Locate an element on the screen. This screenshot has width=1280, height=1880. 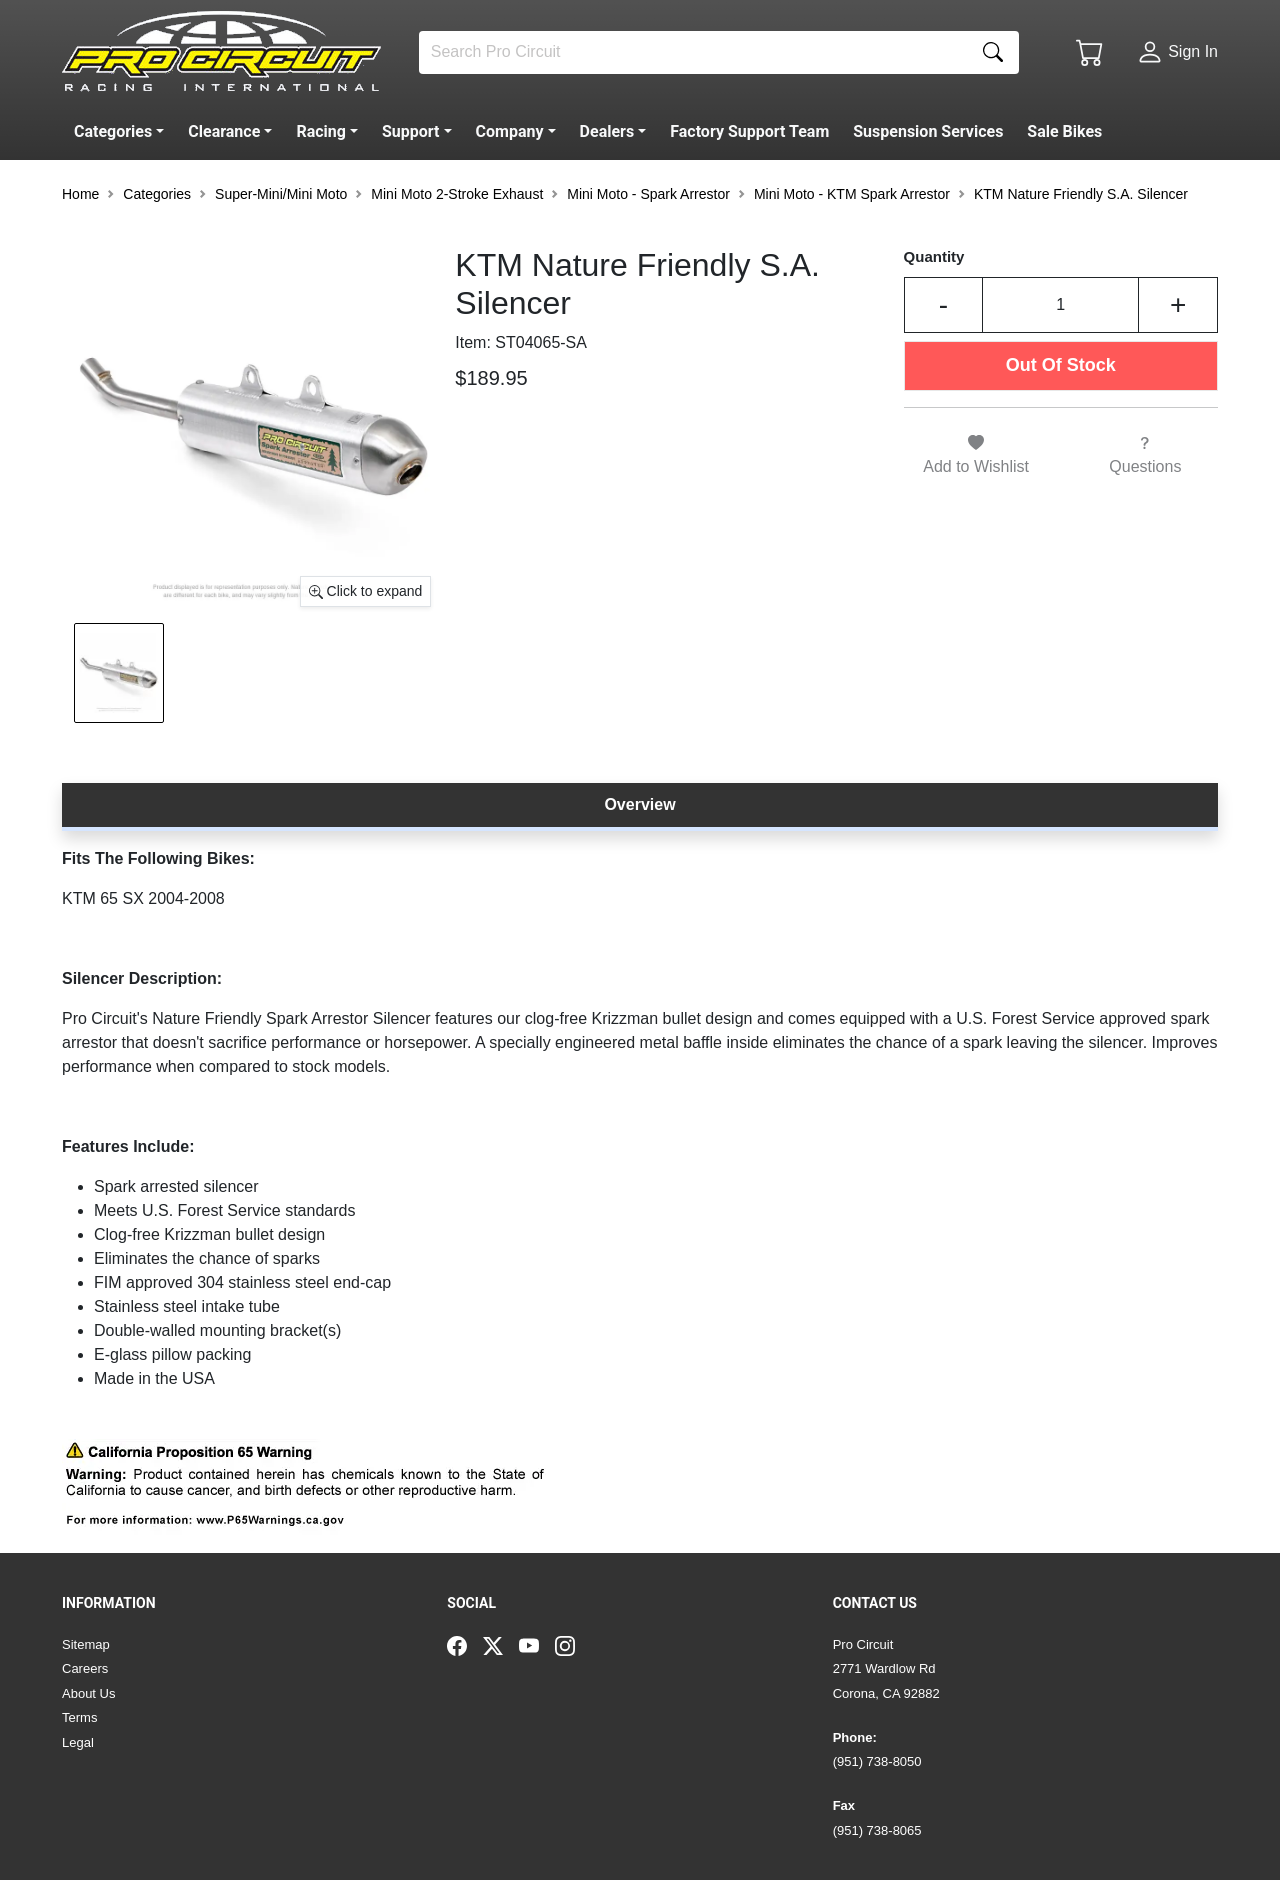
Careers is located at coordinates (85, 1668).